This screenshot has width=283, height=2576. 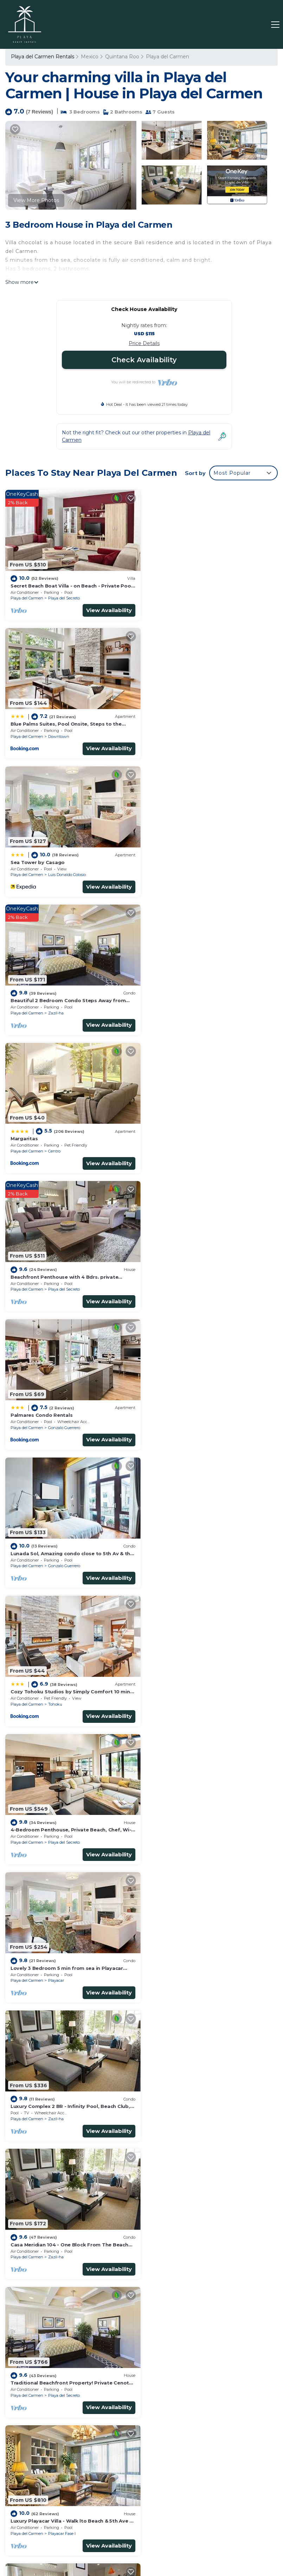 What do you see at coordinates (208, 2390) in the screenshot?
I see `Beautiful 2 Bedroom Condo Steps Away from Beach and 5th Avenue` at bounding box center [208, 2390].